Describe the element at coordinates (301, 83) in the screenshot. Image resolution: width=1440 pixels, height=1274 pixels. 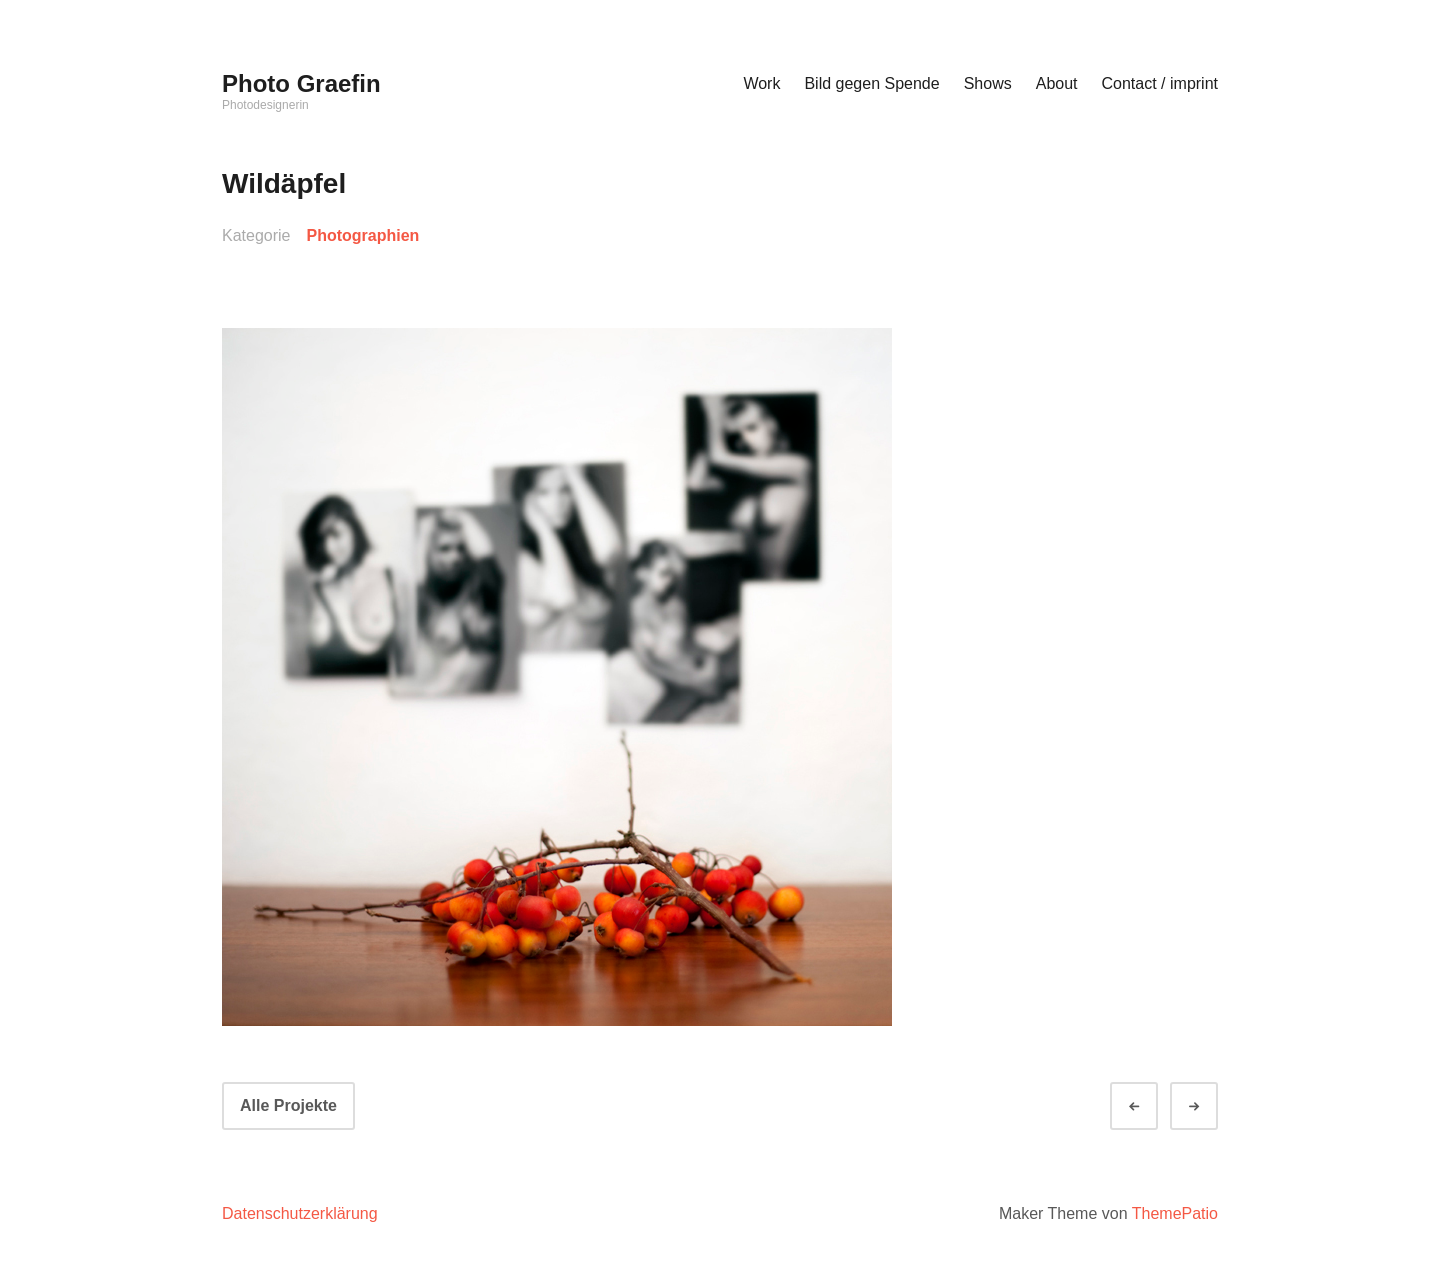
I see `Photo Graefin` at that location.